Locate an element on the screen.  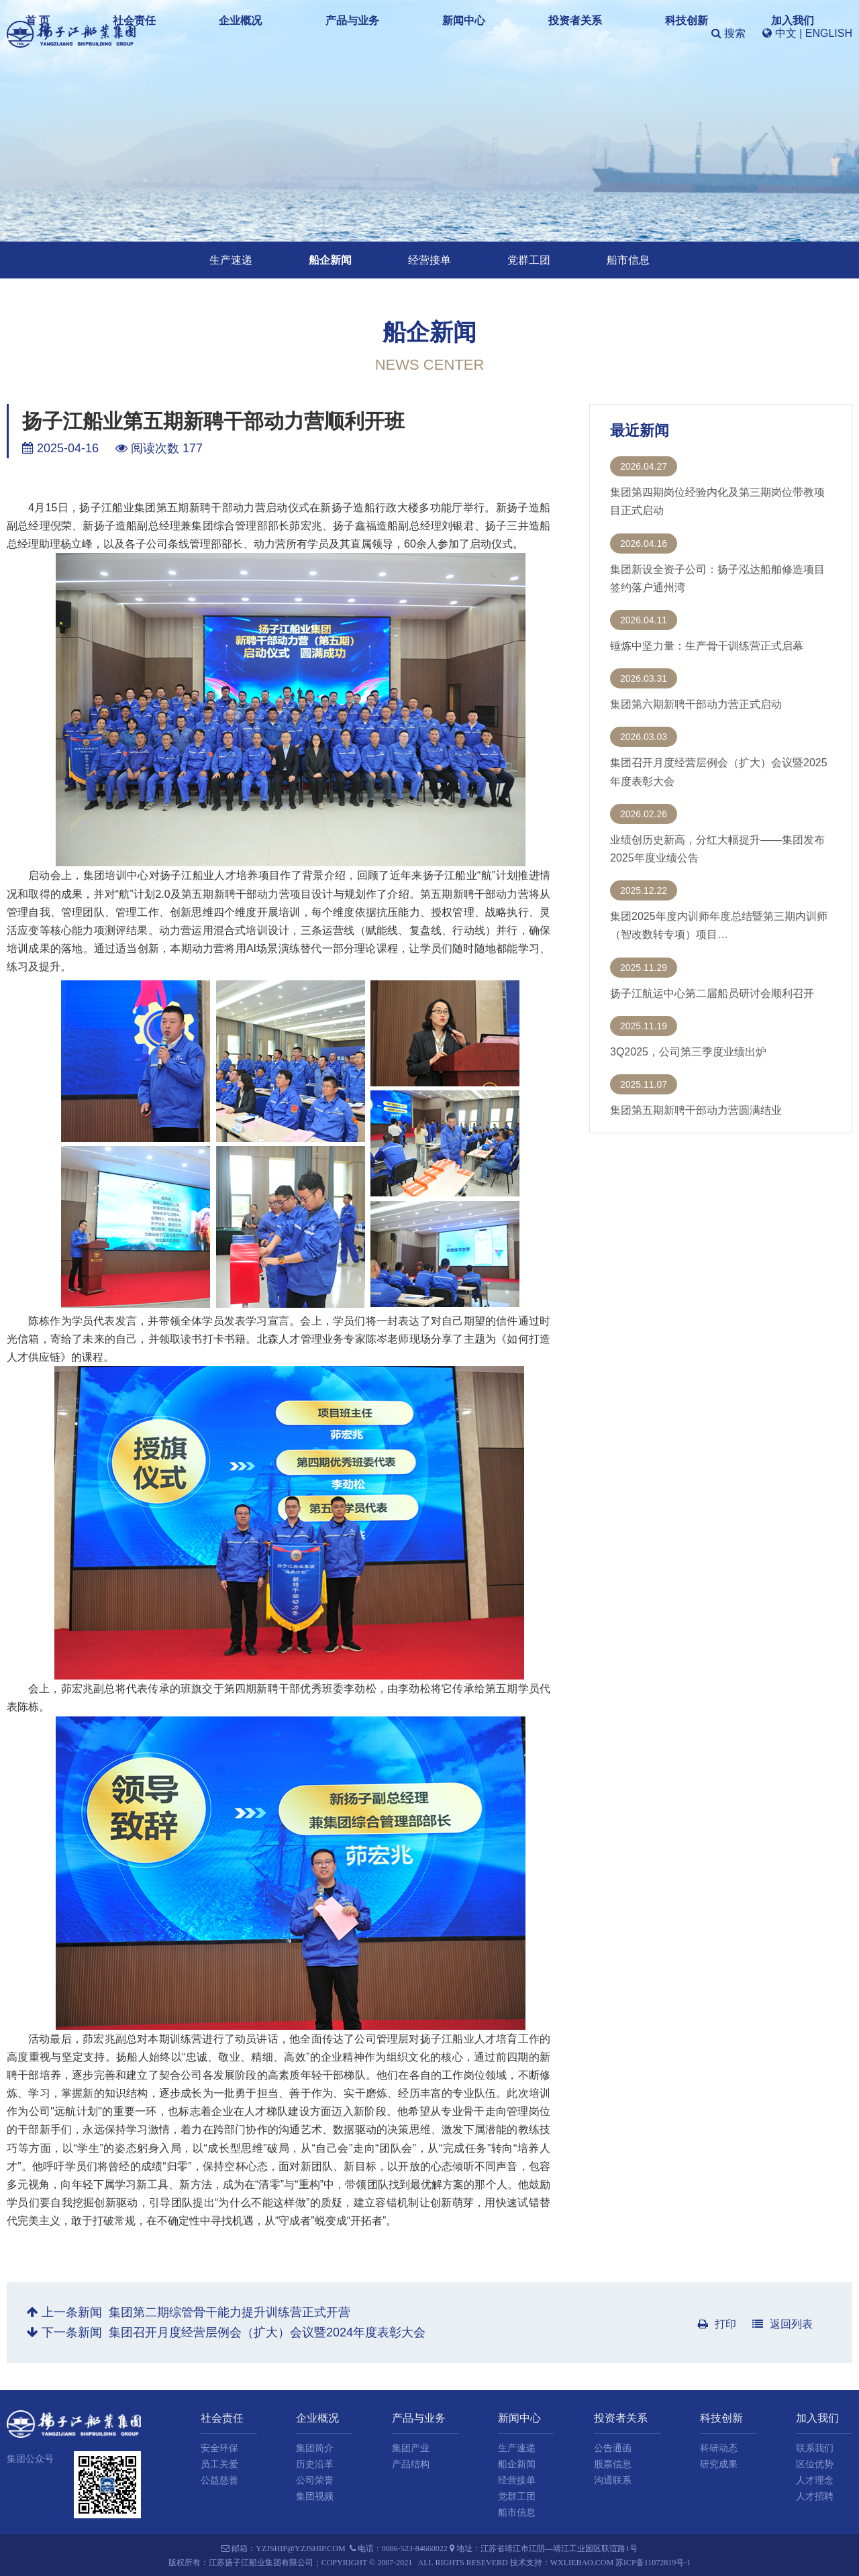
集团第二期综管骨干能力提升训练营正式开营 is located at coordinates (229, 2312).